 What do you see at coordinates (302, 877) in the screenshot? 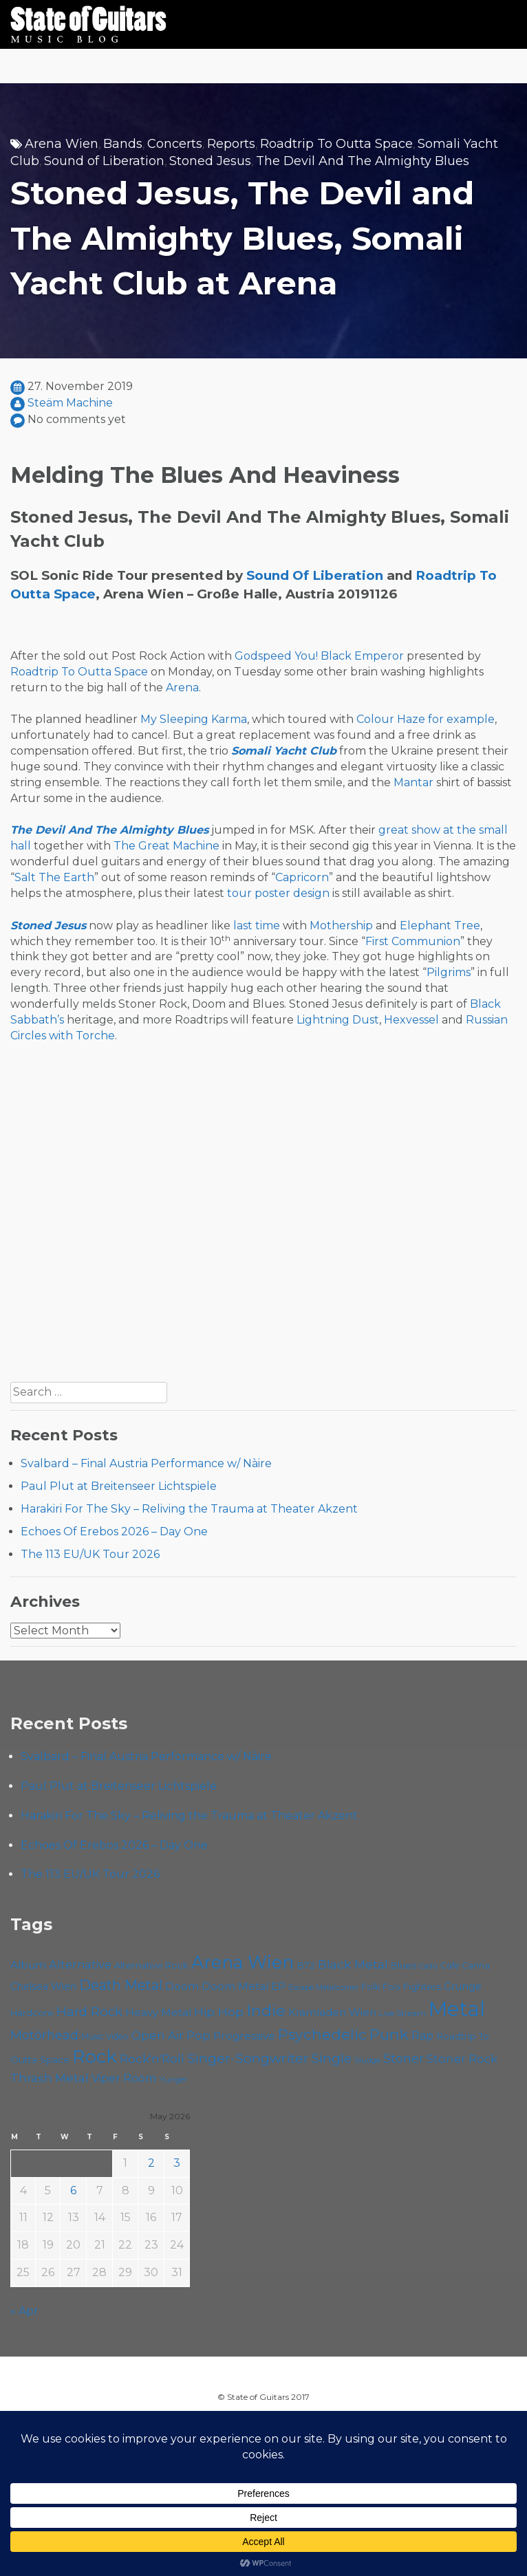
I see `Capricorn` at bounding box center [302, 877].